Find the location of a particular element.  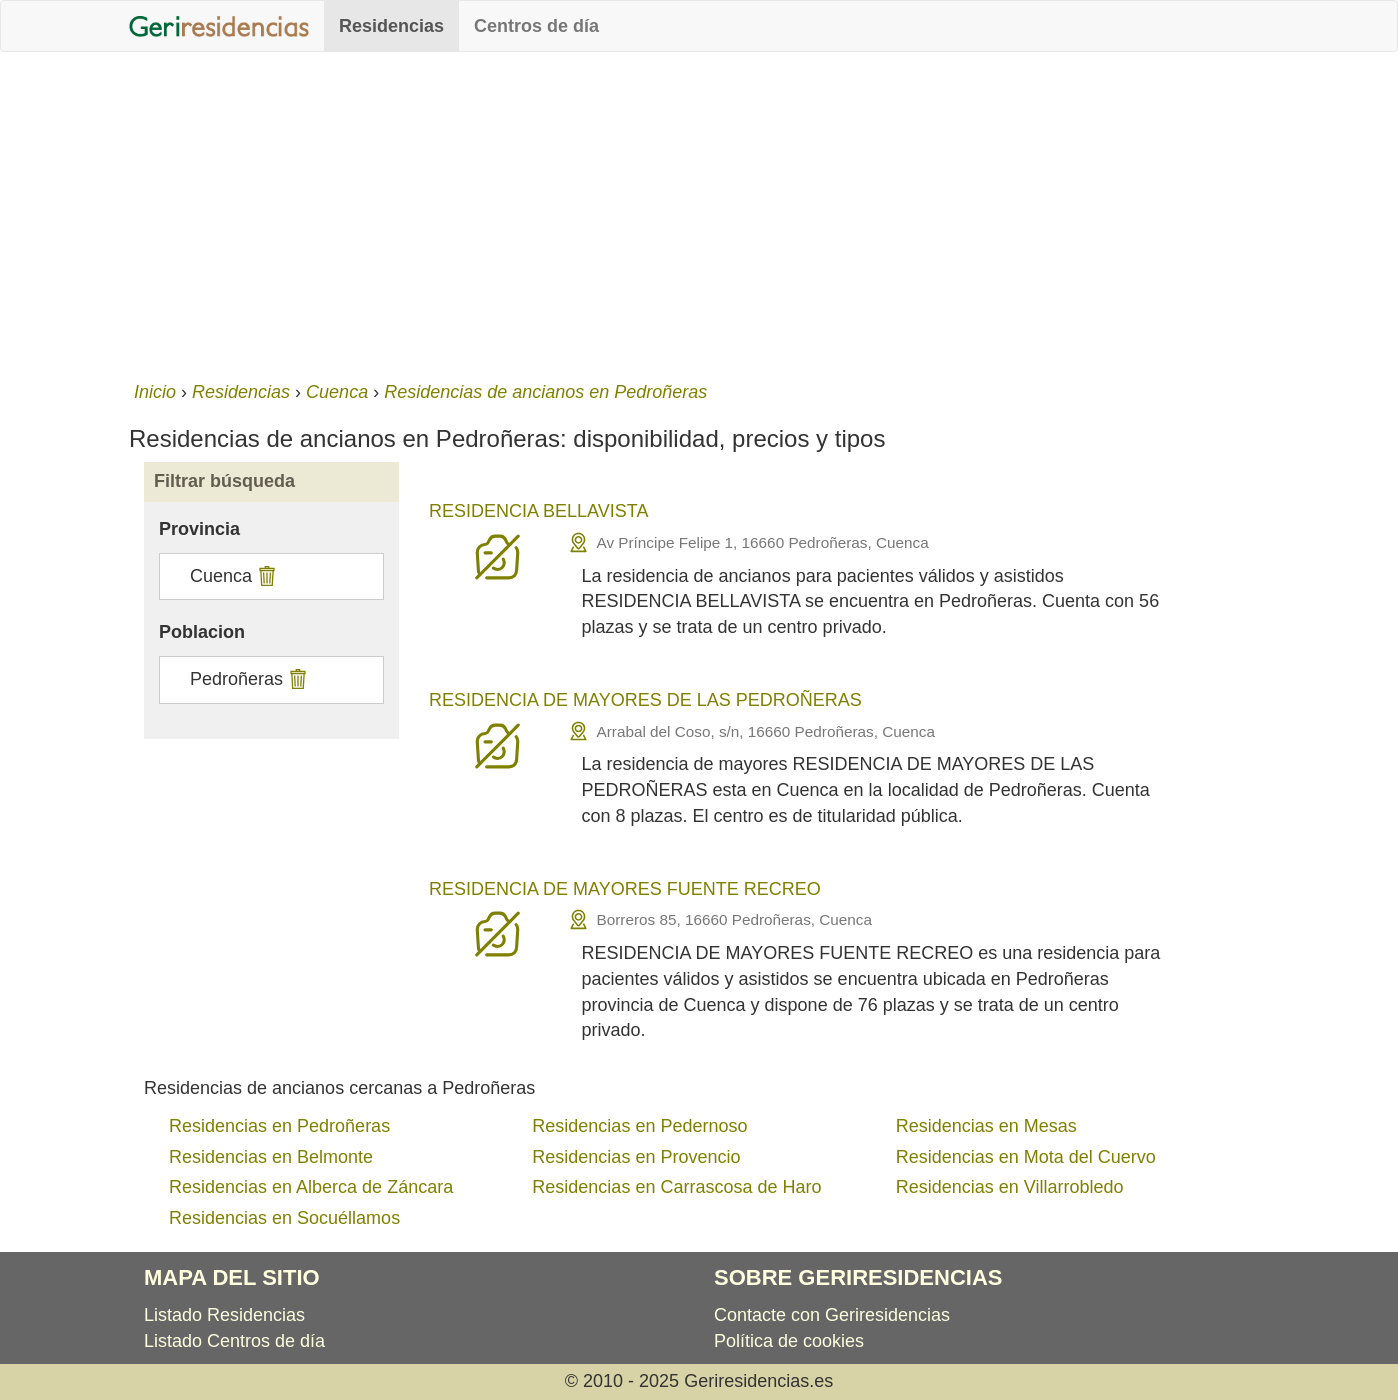

Residencias en Carrascosa de Haro is located at coordinates (676, 1187).